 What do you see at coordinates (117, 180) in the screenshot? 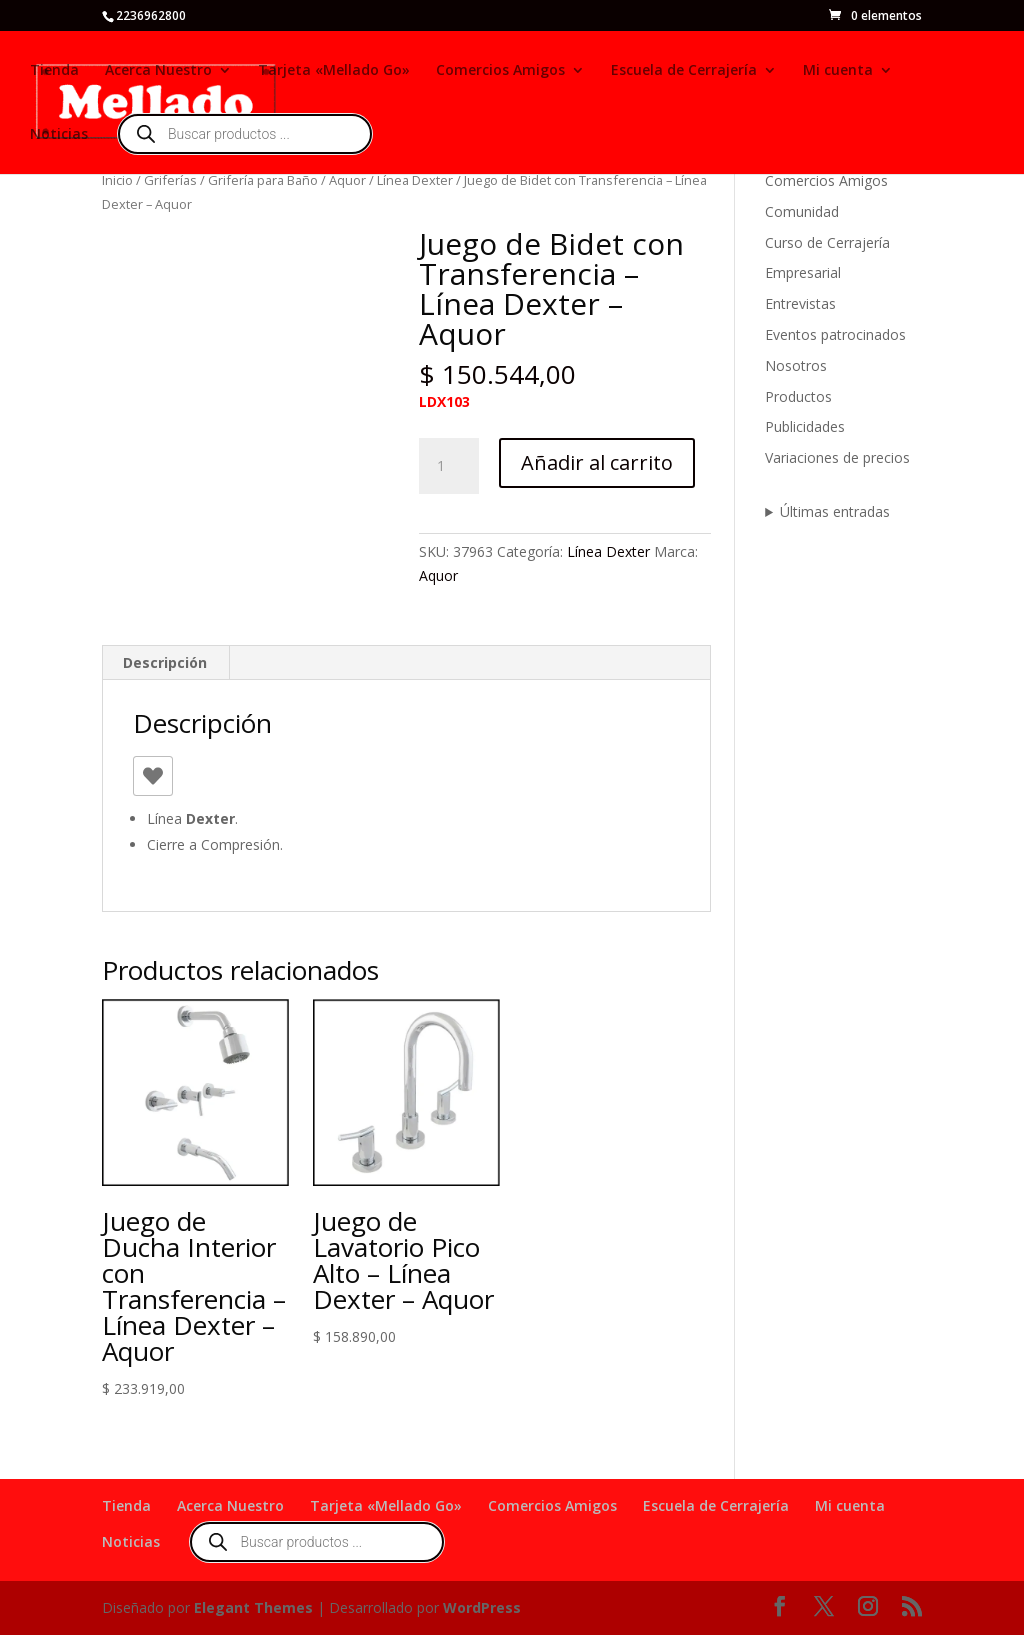
I see `Inicio` at bounding box center [117, 180].